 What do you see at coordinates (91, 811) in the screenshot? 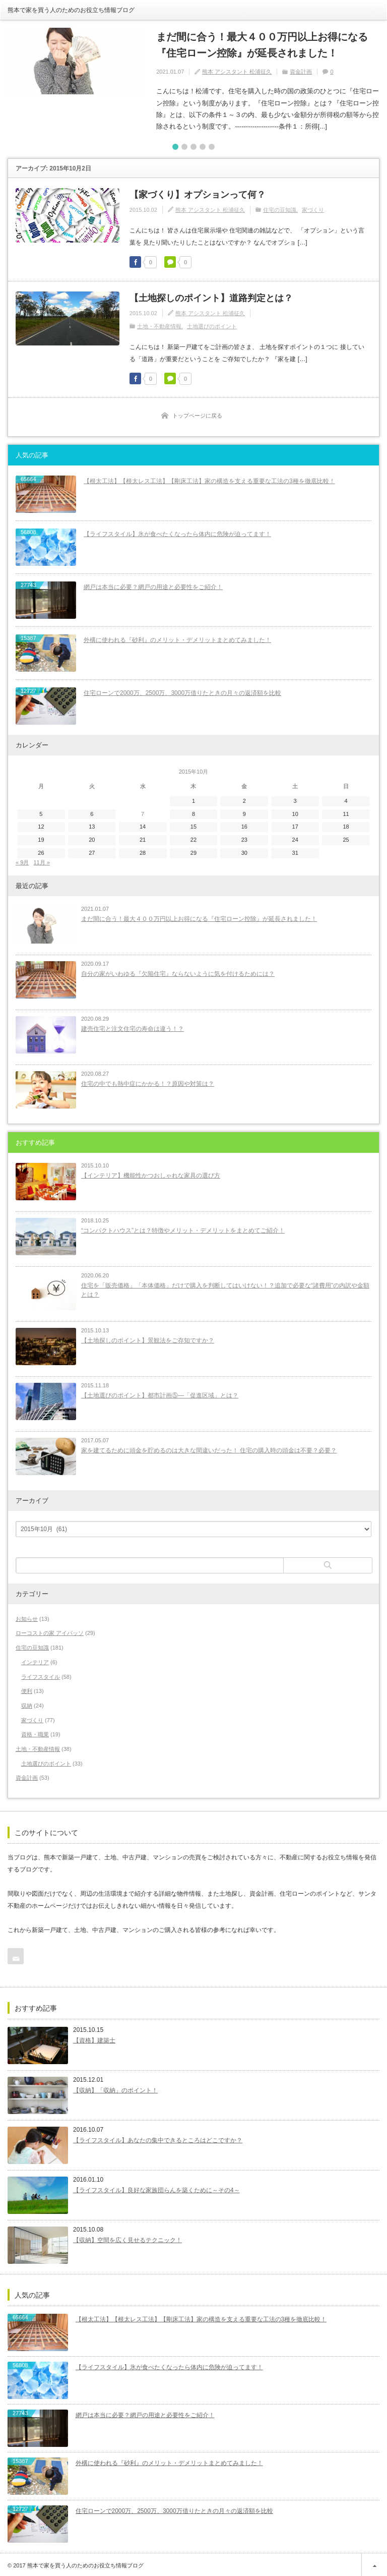
I see `6 [2015年10月6日 に投稿を公開]` at bounding box center [91, 811].